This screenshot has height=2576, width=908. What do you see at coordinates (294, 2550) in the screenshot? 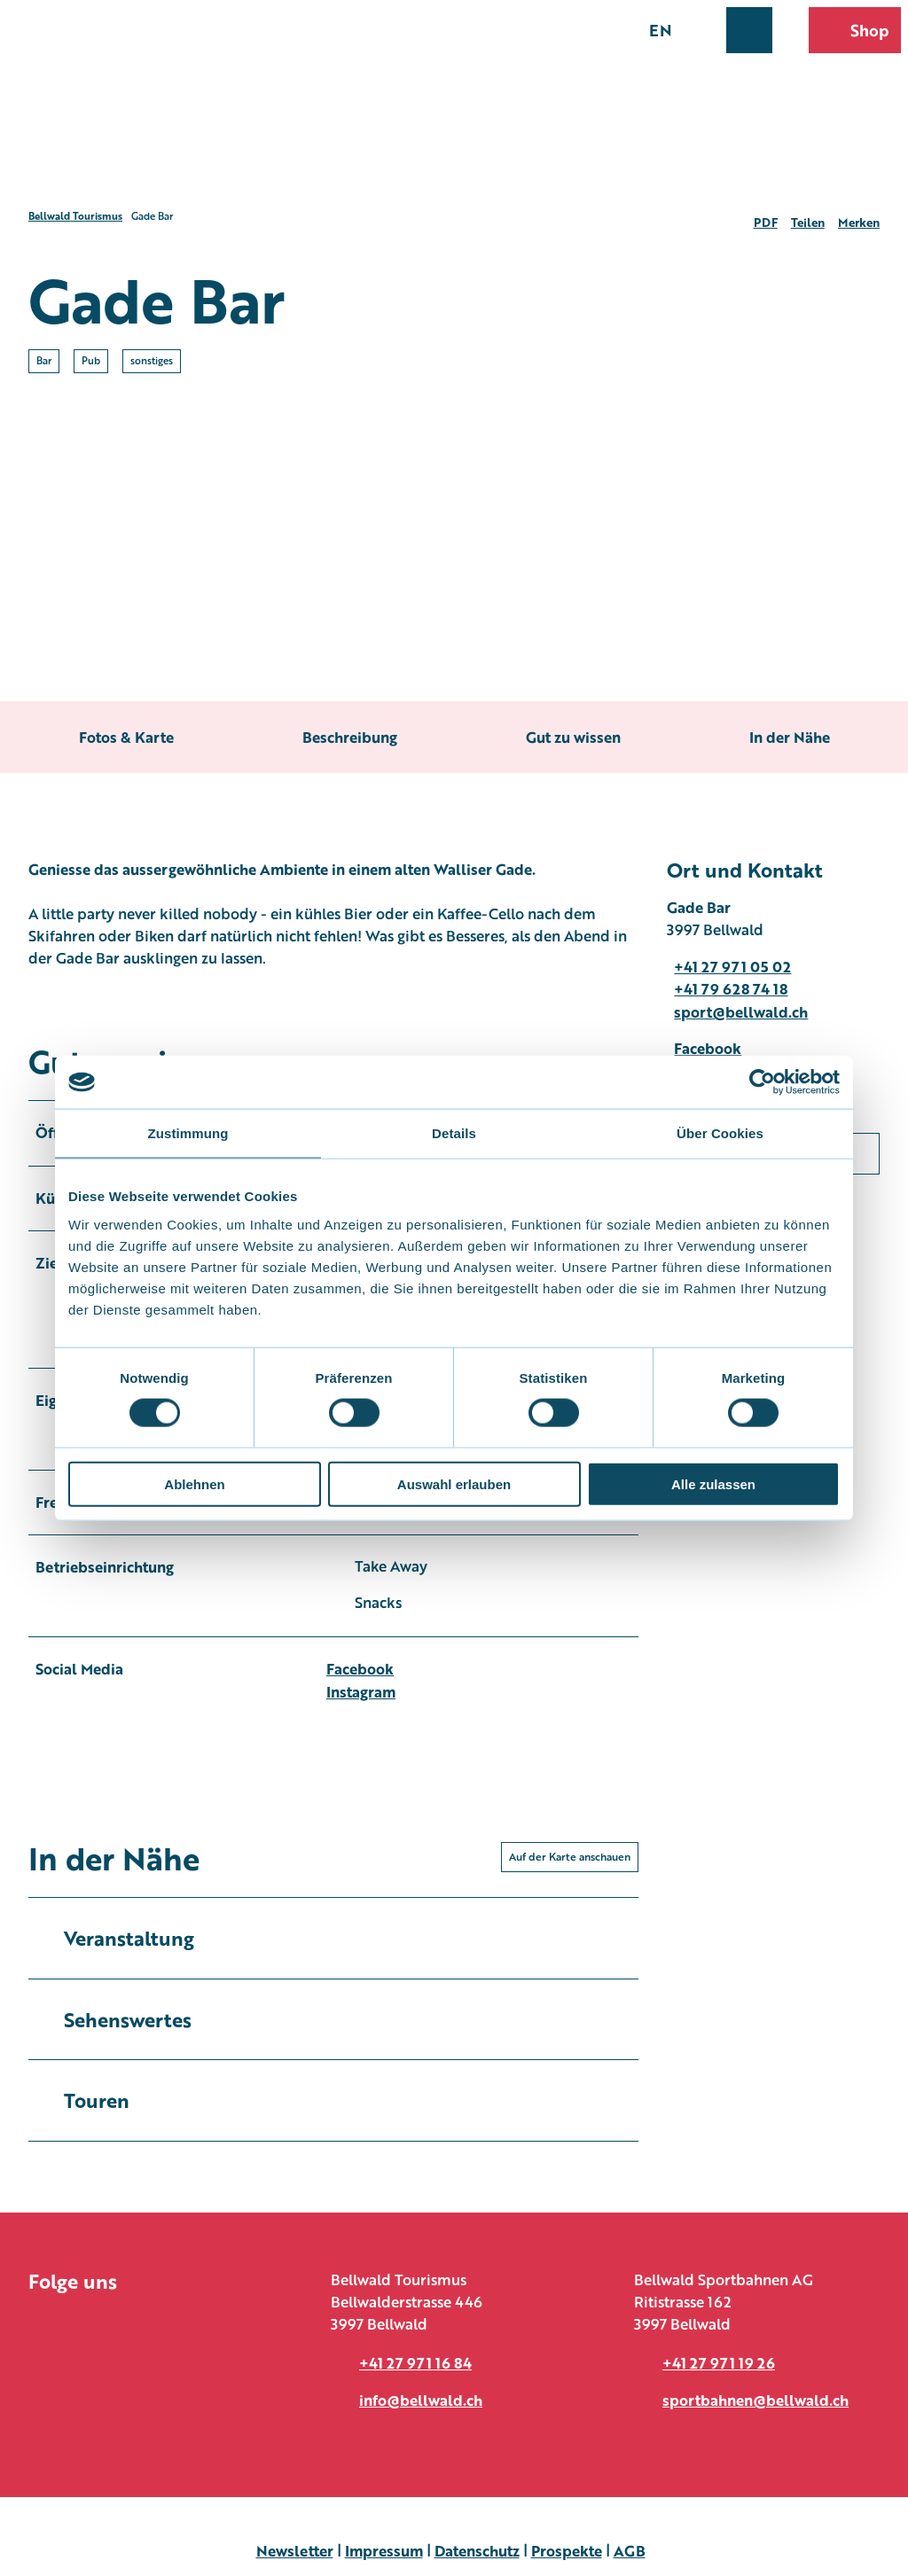
I see `Newsletter` at bounding box center [294, 2550].